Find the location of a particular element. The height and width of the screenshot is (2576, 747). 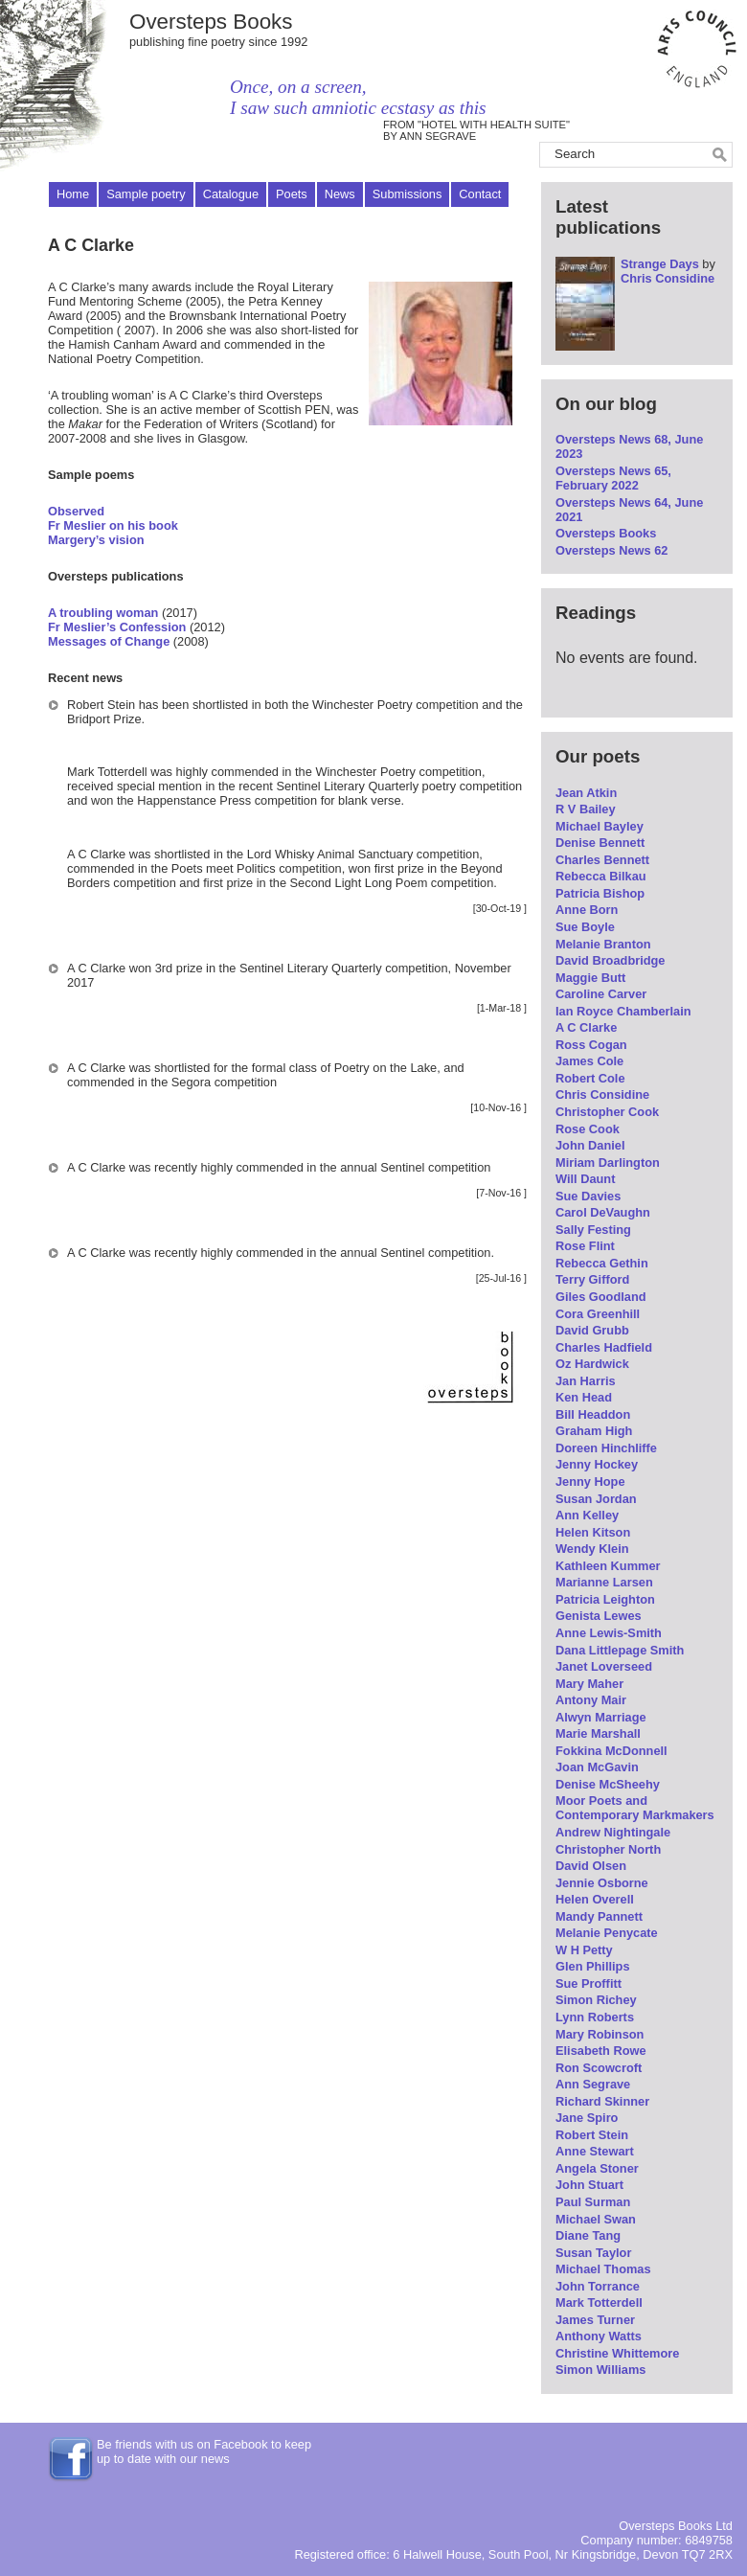

David Grubb is located at coordinates (592, 1330).